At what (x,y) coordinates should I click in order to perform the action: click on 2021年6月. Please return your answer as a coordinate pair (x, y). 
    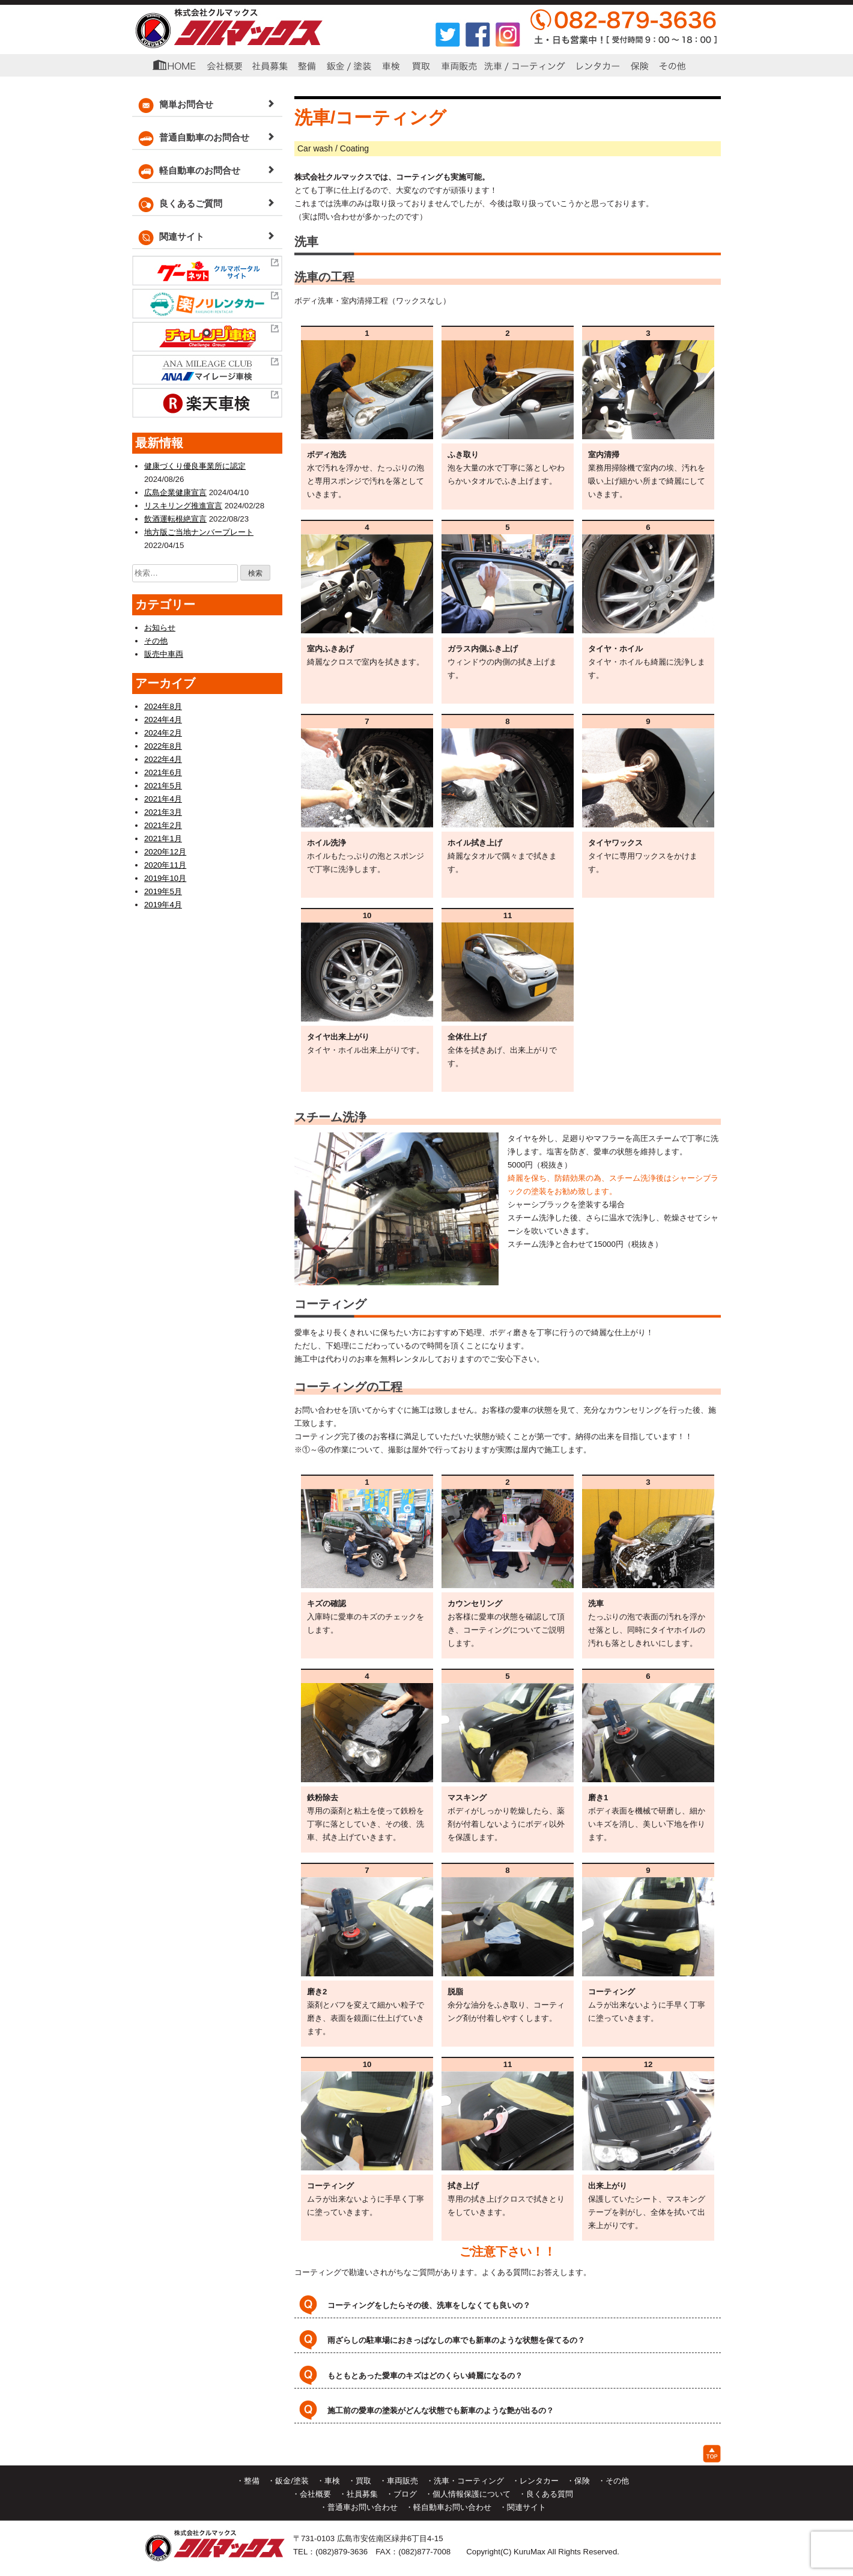
    Looking at the image, I should click on (162, 771).